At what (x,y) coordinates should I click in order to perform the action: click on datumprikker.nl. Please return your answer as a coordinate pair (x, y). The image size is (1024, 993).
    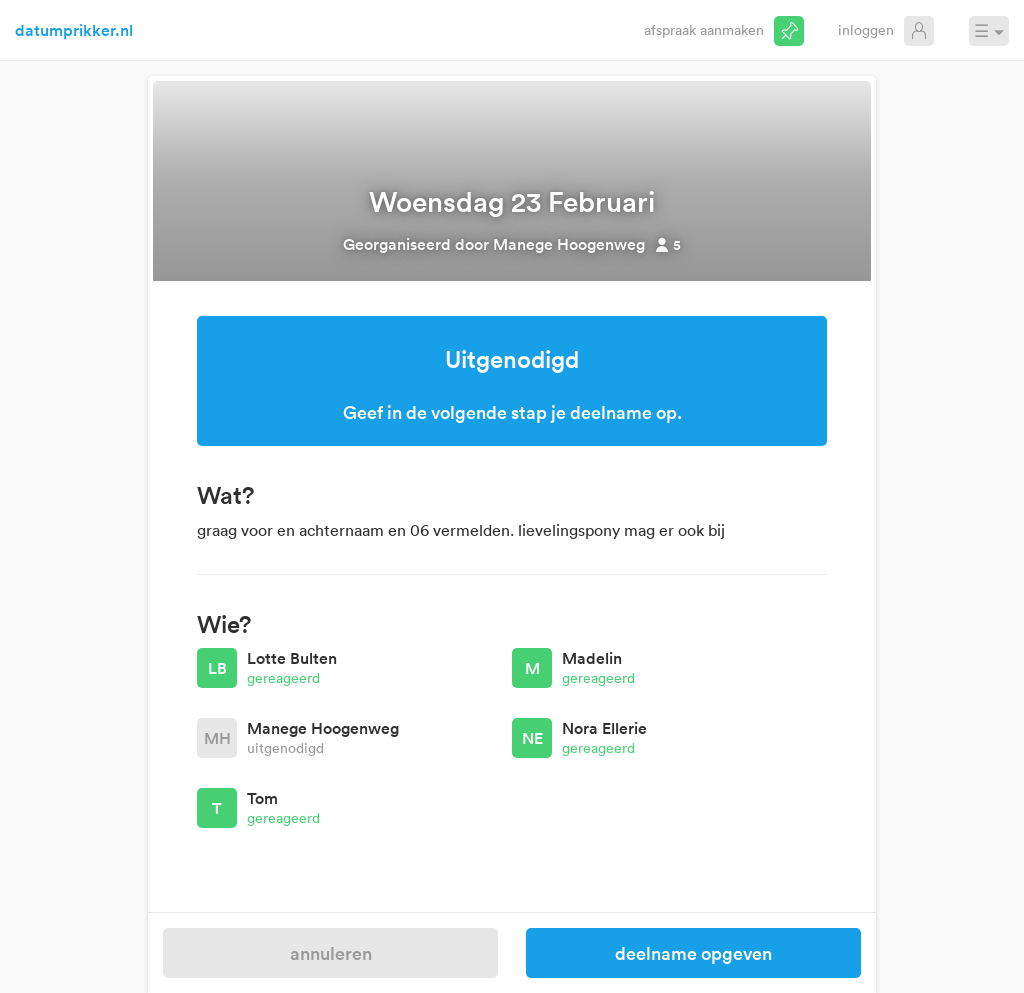
    Looking at the image, I should click on (74, 30).